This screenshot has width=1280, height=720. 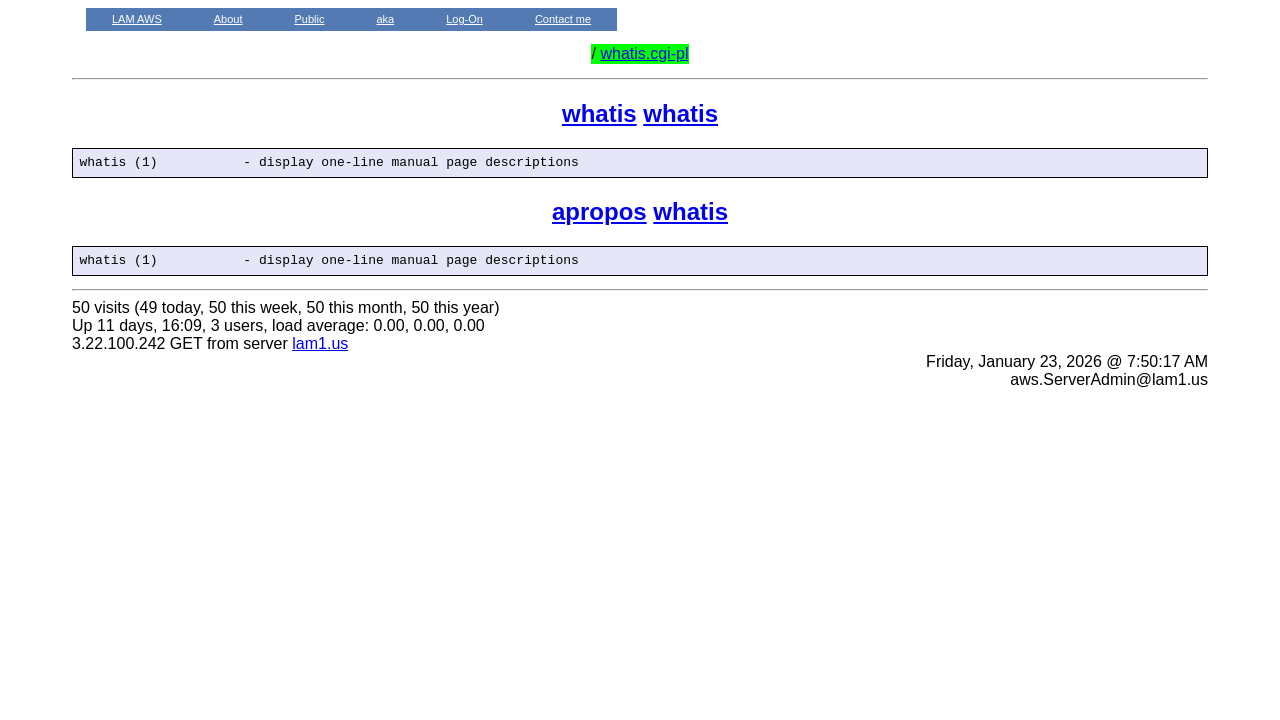 What do you see at coordinates (599, 214) in the screenshot?
I see `apropos` at bounding box center [599, 214].